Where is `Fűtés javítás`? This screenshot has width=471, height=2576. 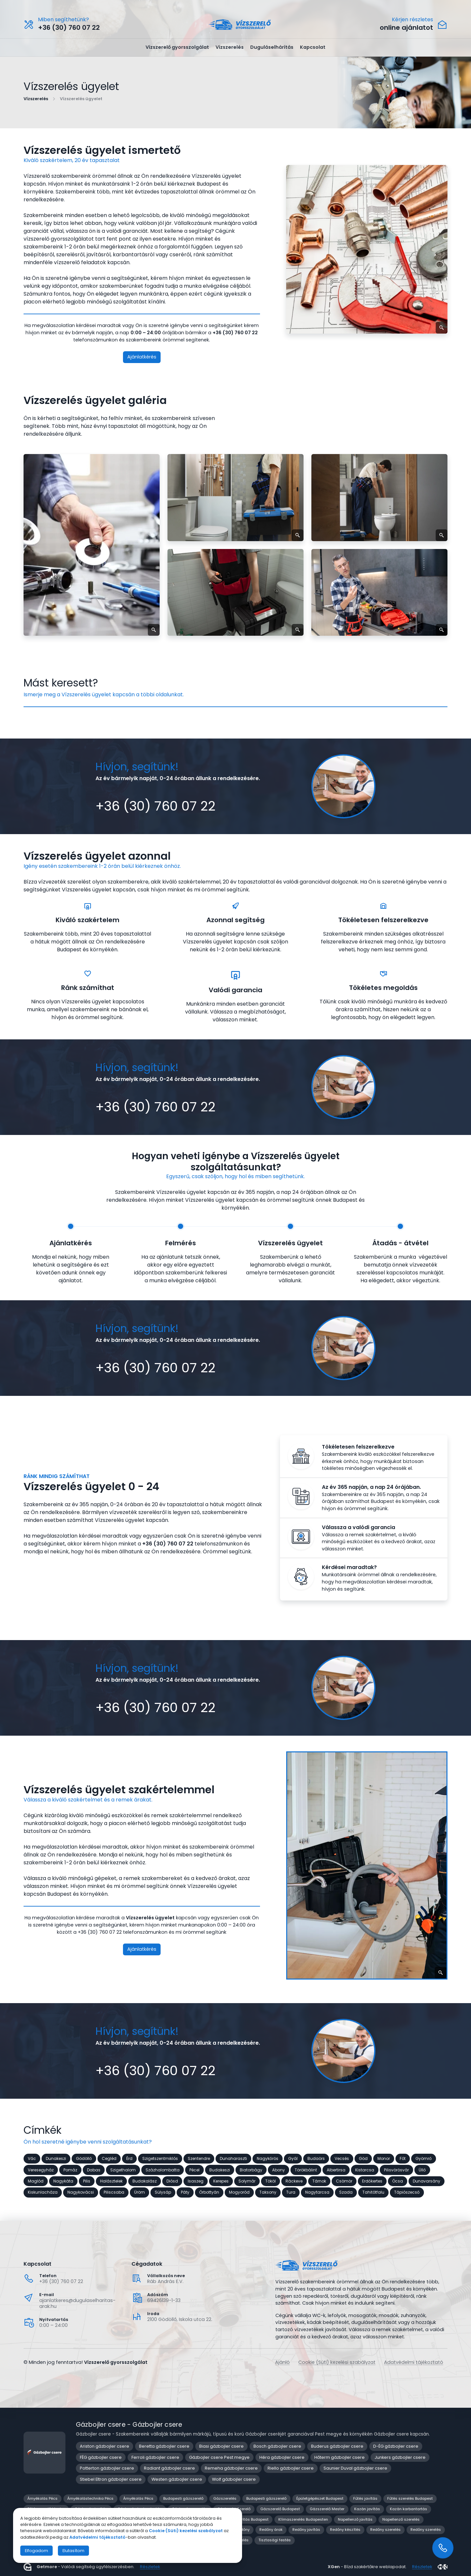
Fűtés javítás is located at coordinates (365, 2498).